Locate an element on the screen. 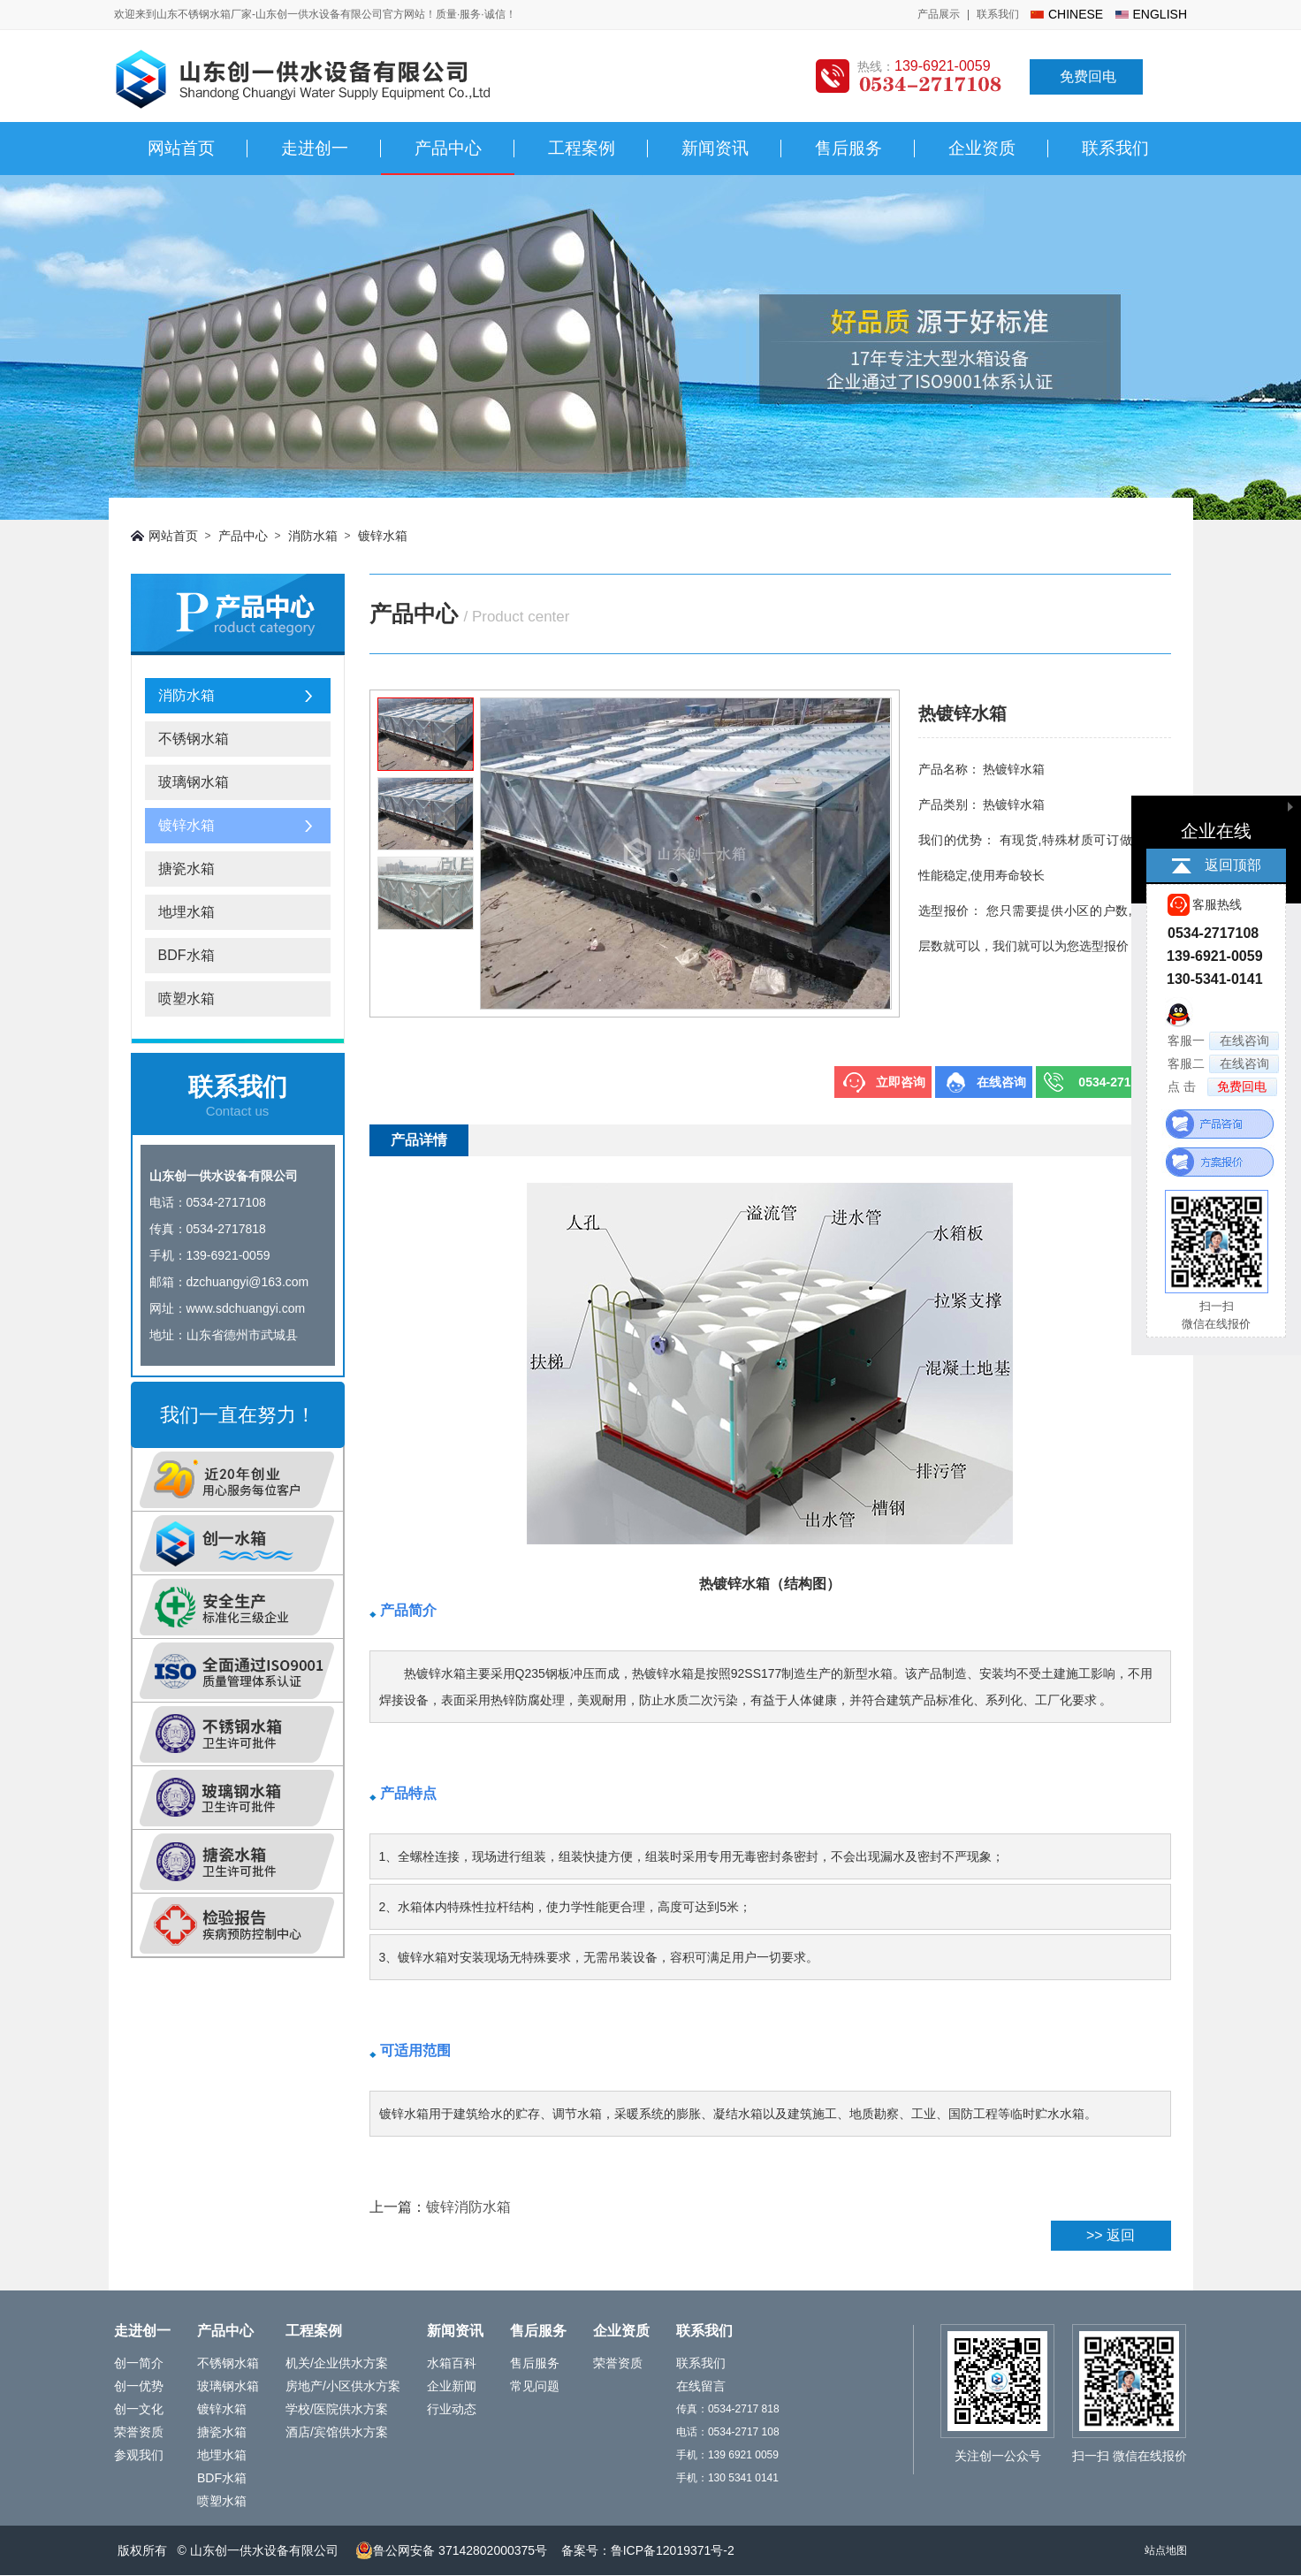 This screenshot has height=2576, width=1301. 走进创一 is located at coordinates (314, 148).